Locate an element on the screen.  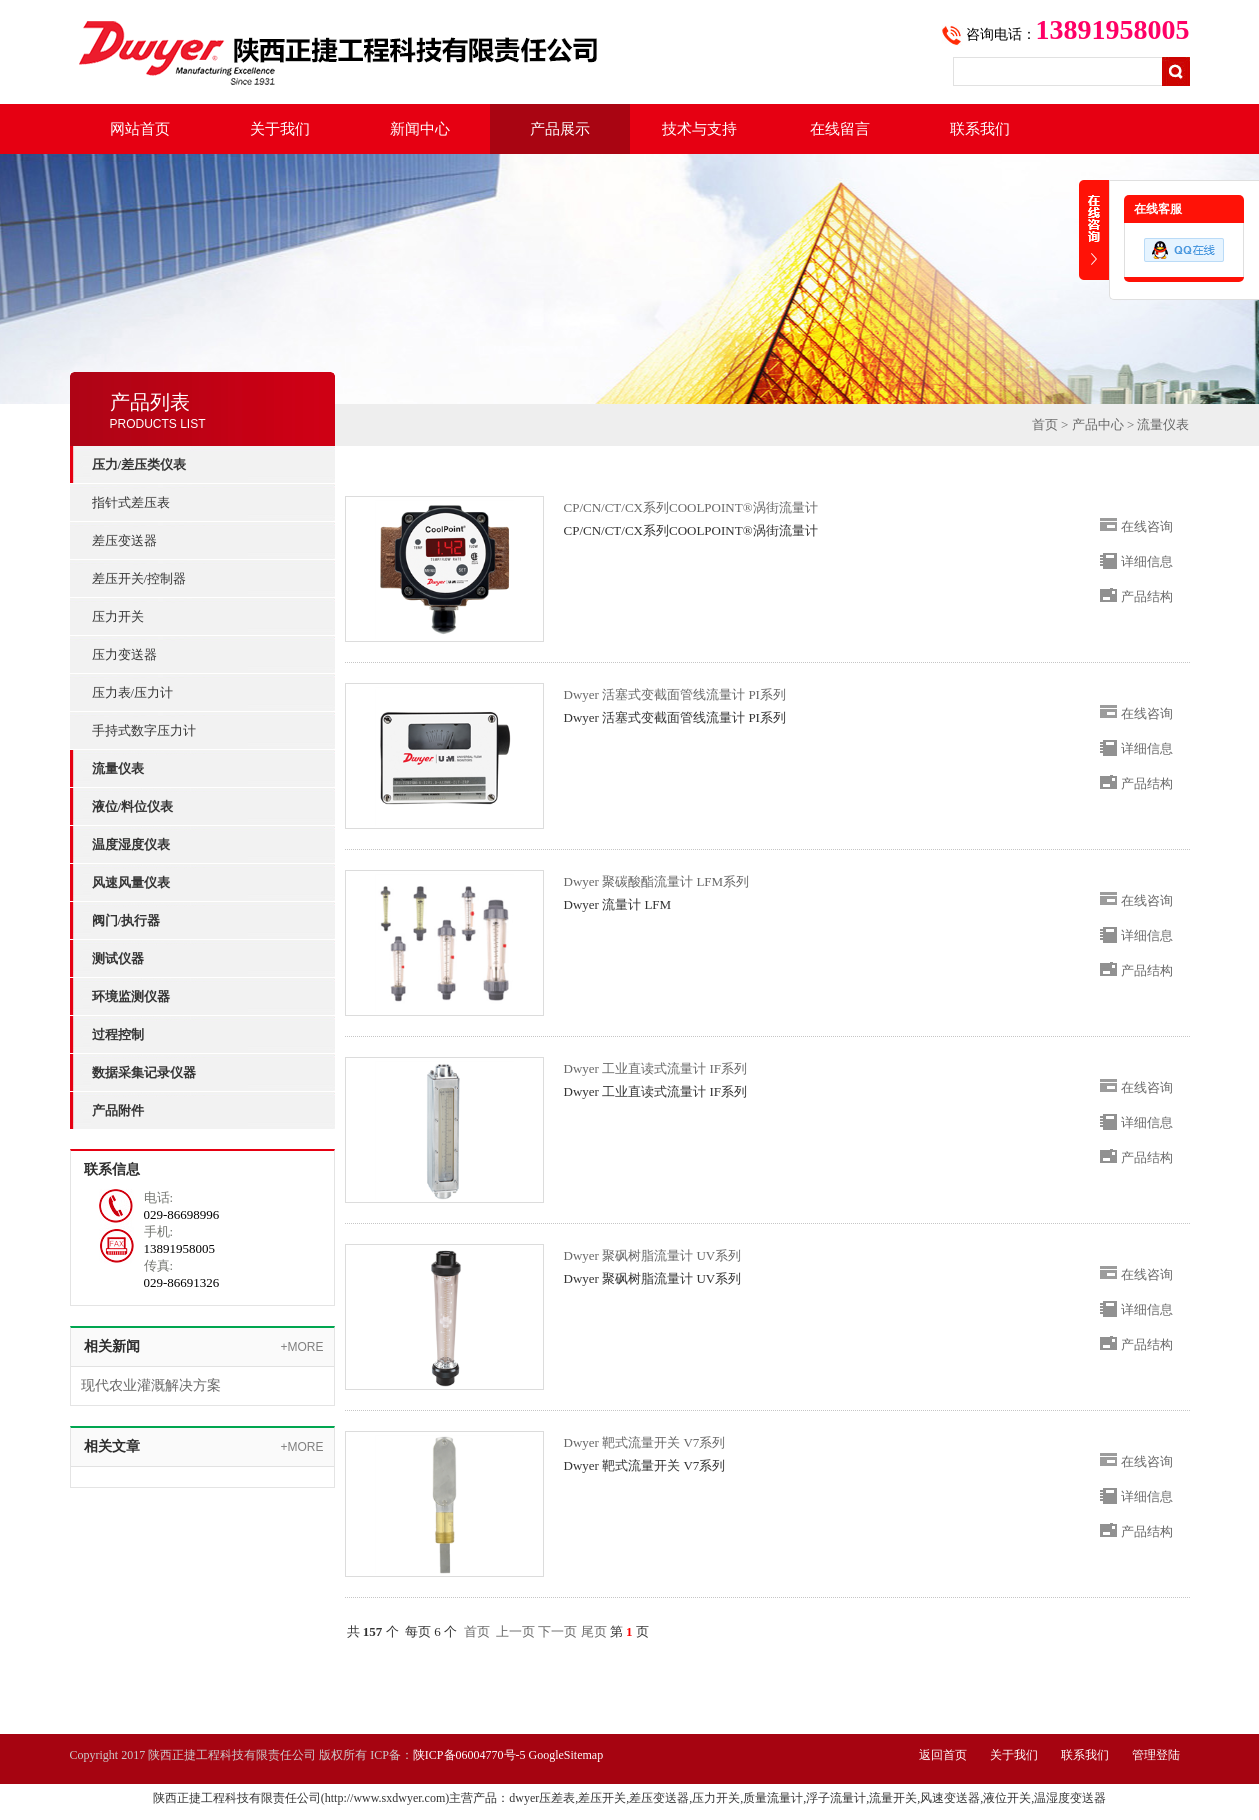
新闻中心 is located at coordinates (420, 129).